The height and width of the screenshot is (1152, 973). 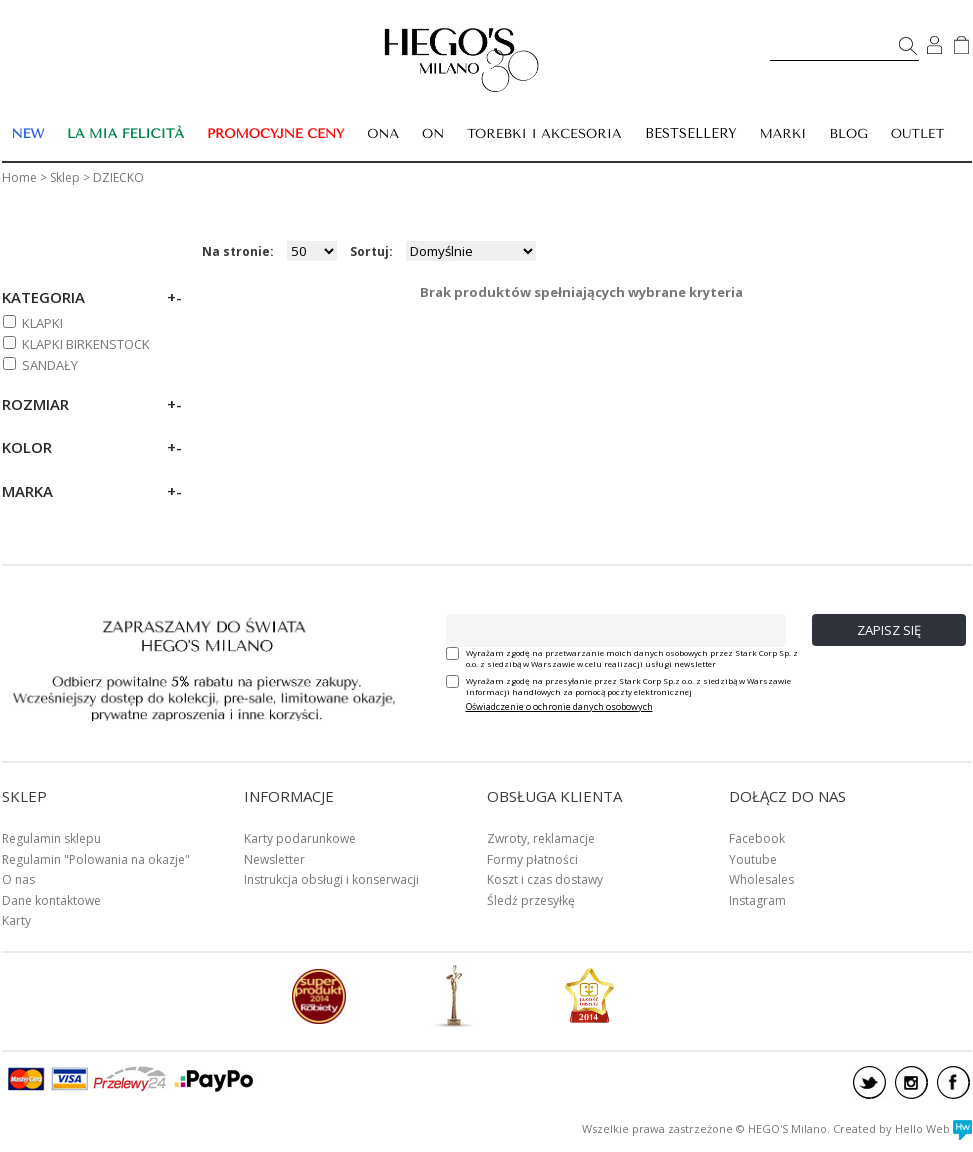 What do you see at coordinates (531, 900) in the screenshot?
I see `Śledź przesyłkę` at bounding box center [531, 900].